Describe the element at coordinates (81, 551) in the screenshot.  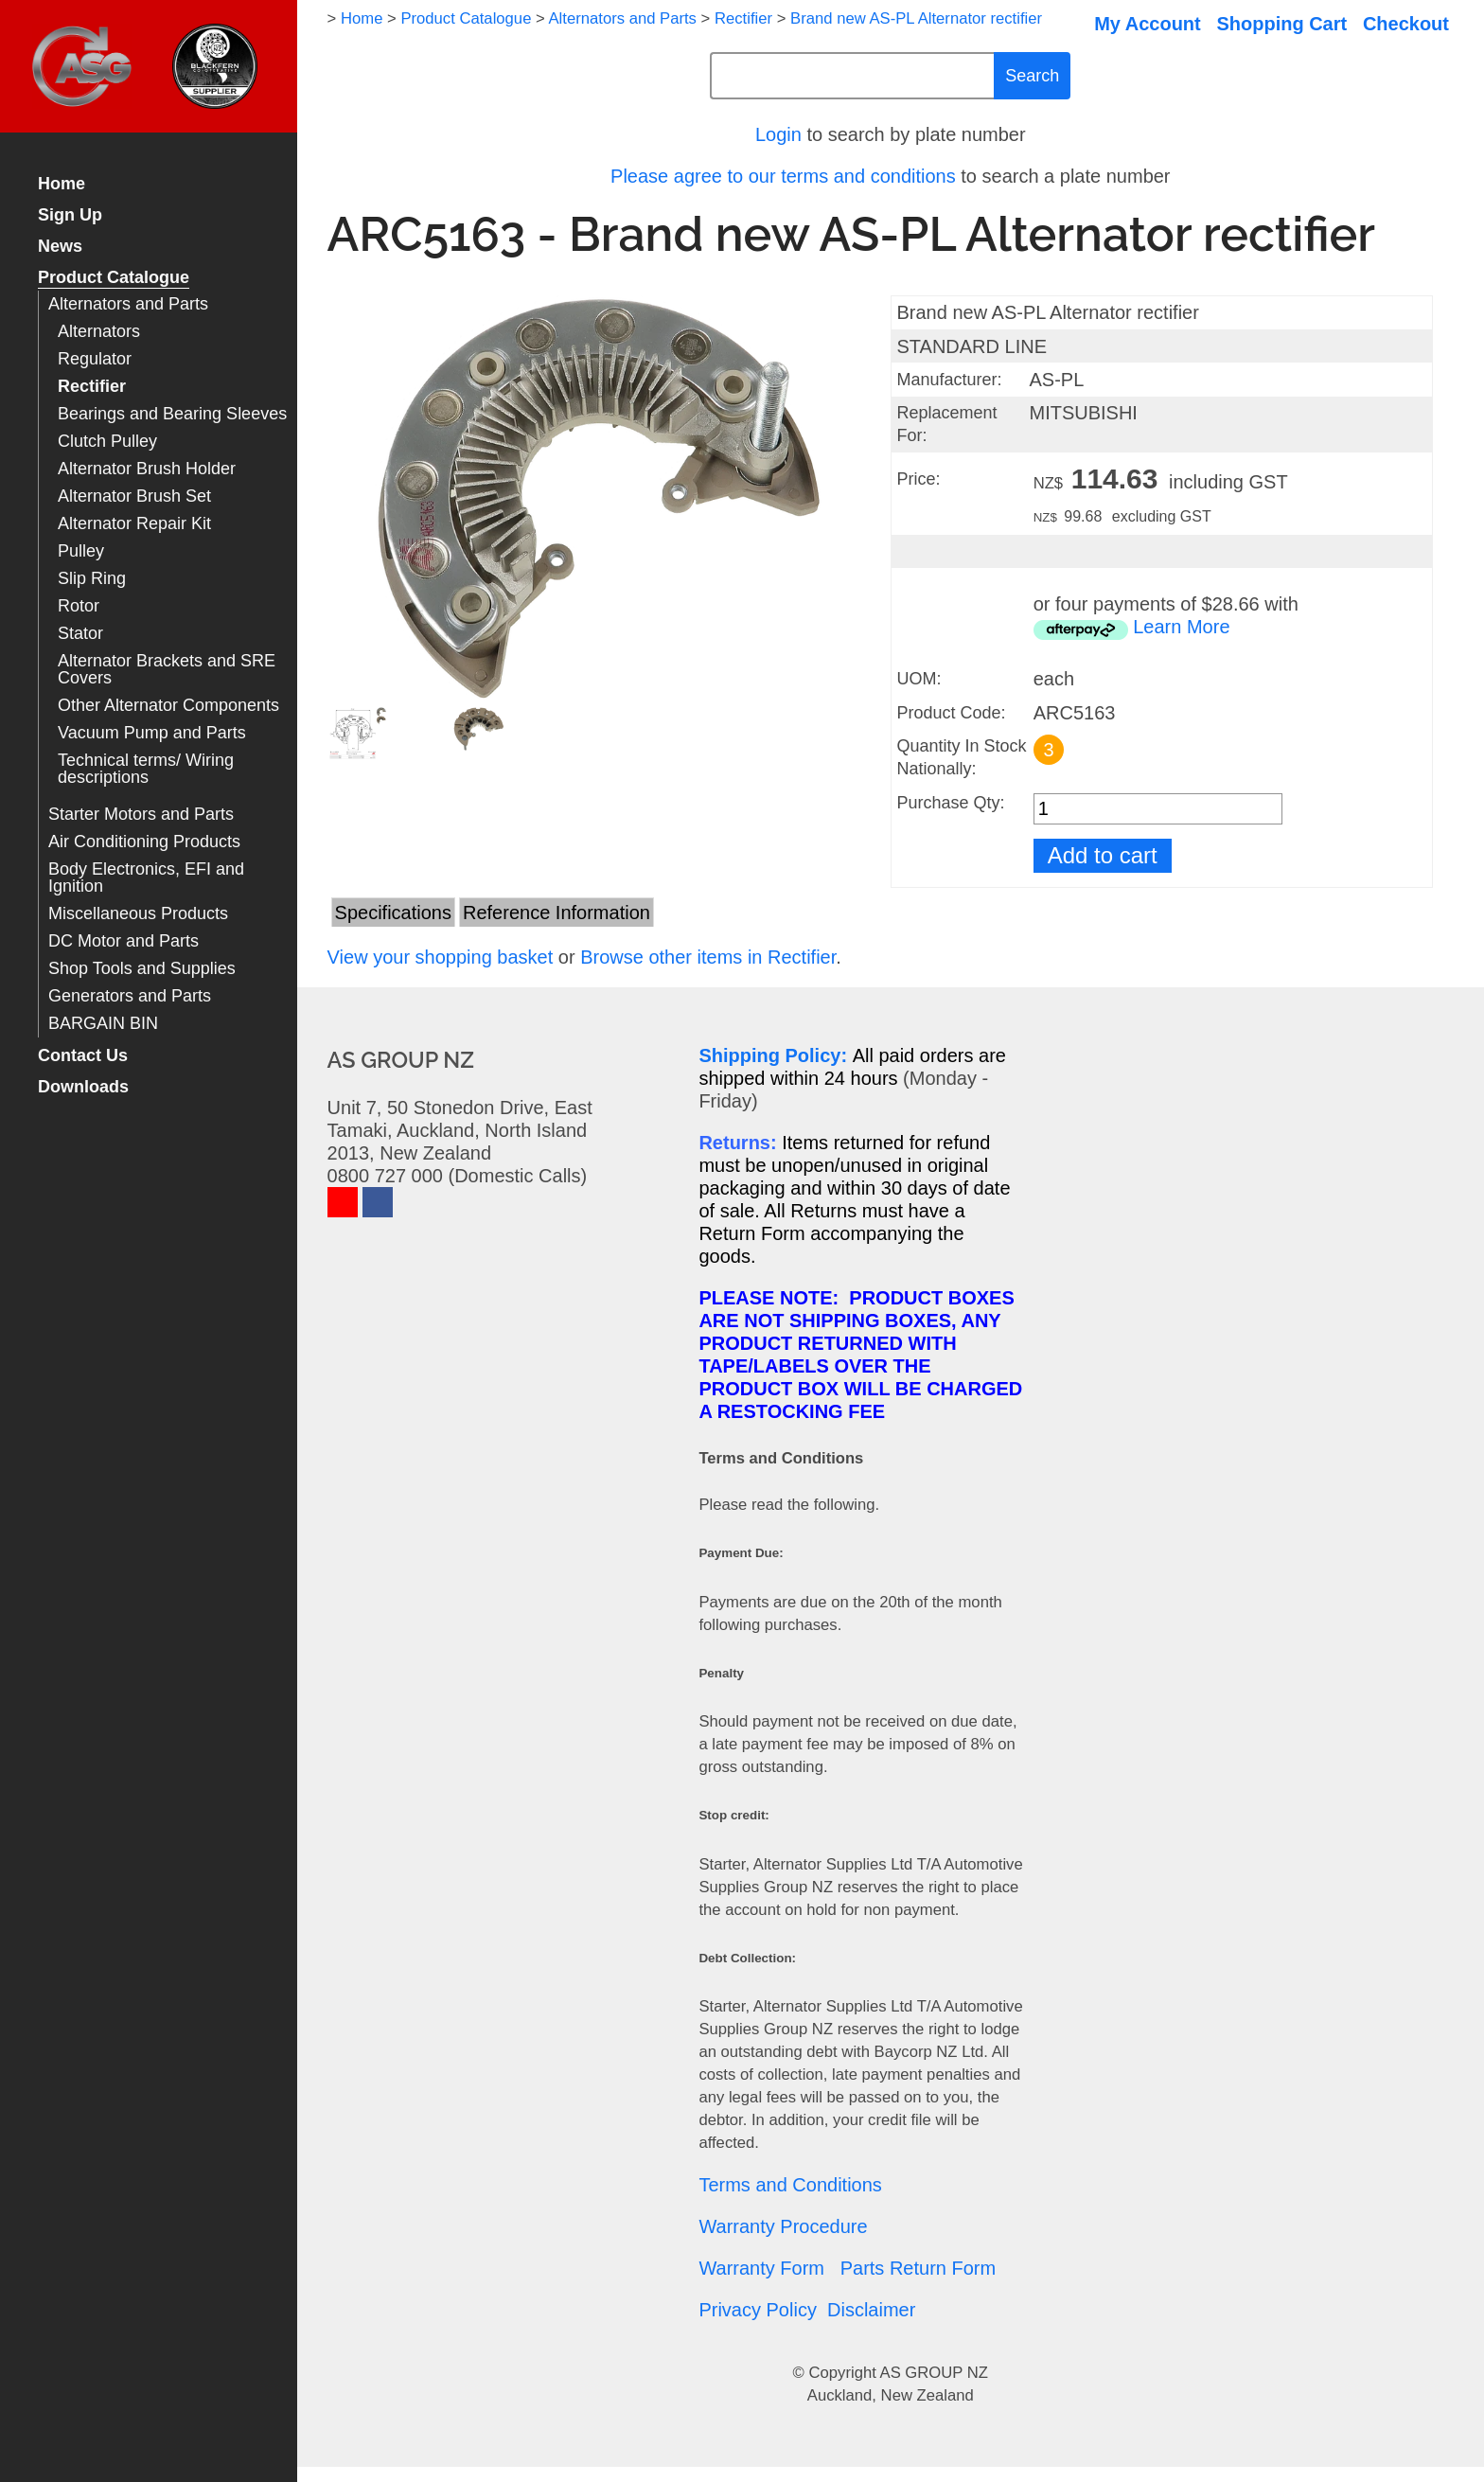
I see `Pulley` at that location.